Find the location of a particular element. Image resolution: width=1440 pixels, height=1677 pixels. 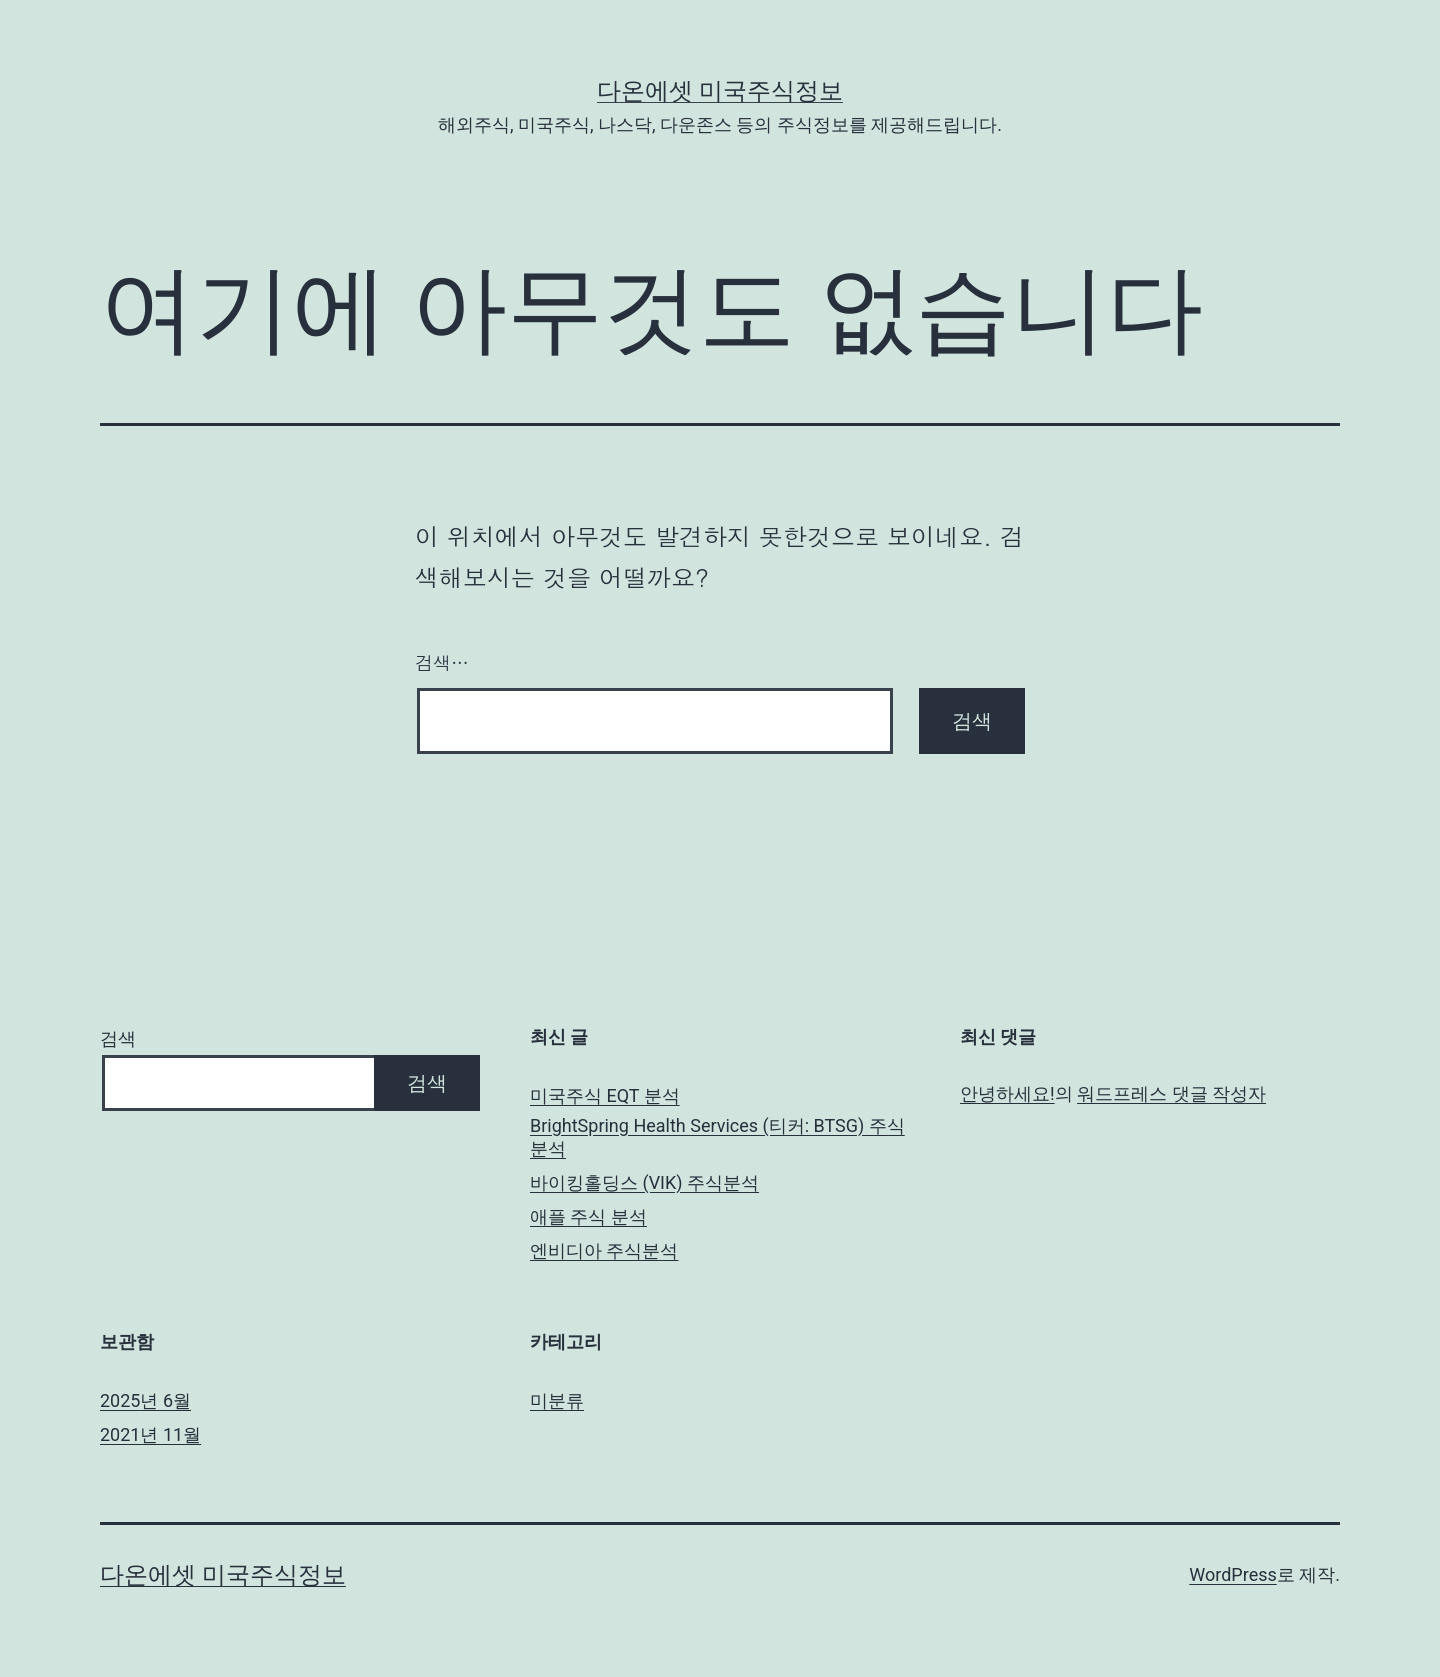

2025년 6월 is located at coordinates (145, 1400).